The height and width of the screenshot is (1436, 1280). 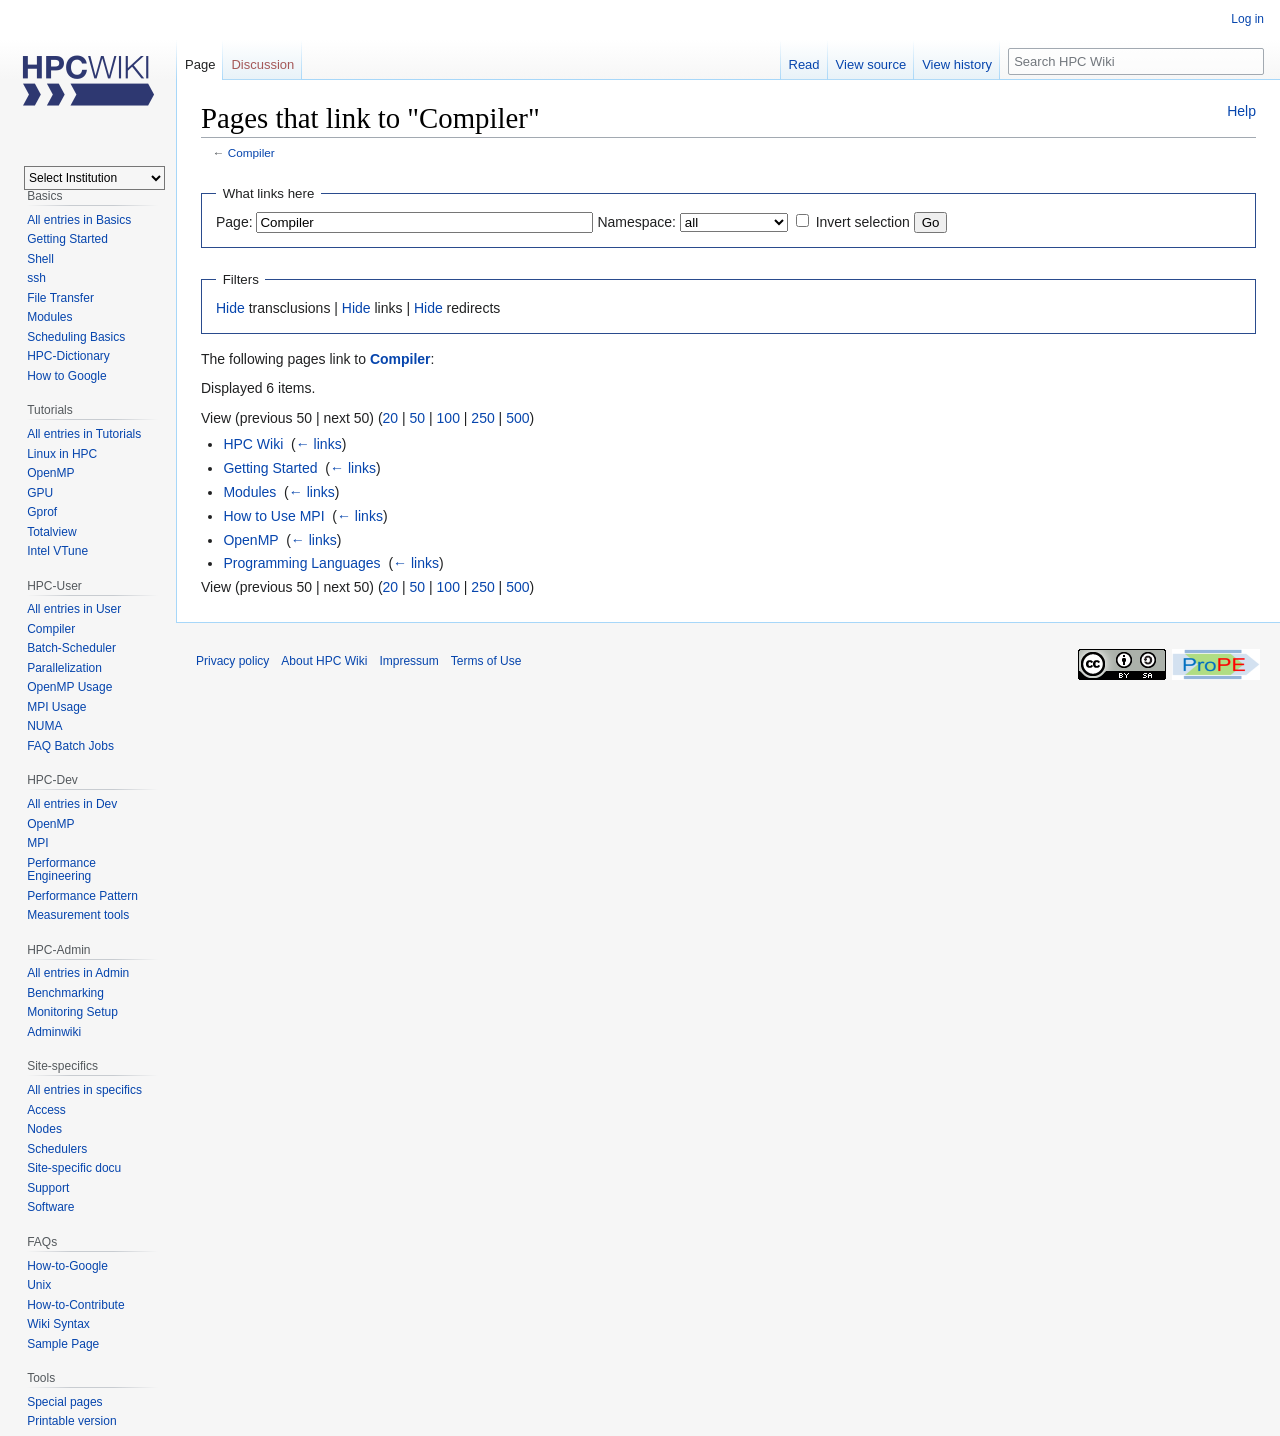 What do you see at coordinates (63, 1344) in the screenshot?
I see `Sample Page` at bounding box center [63, 1344].